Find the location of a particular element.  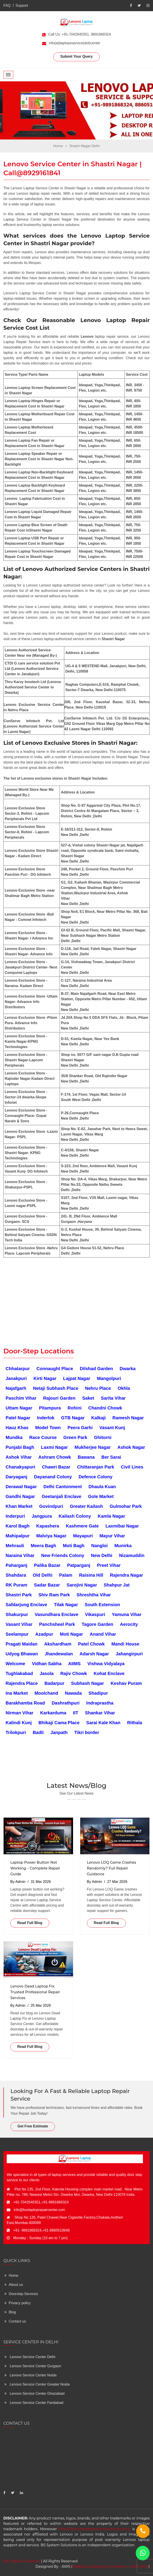

info@bsslaptoprepaircenter.com is located at coordinates (39, 2210).